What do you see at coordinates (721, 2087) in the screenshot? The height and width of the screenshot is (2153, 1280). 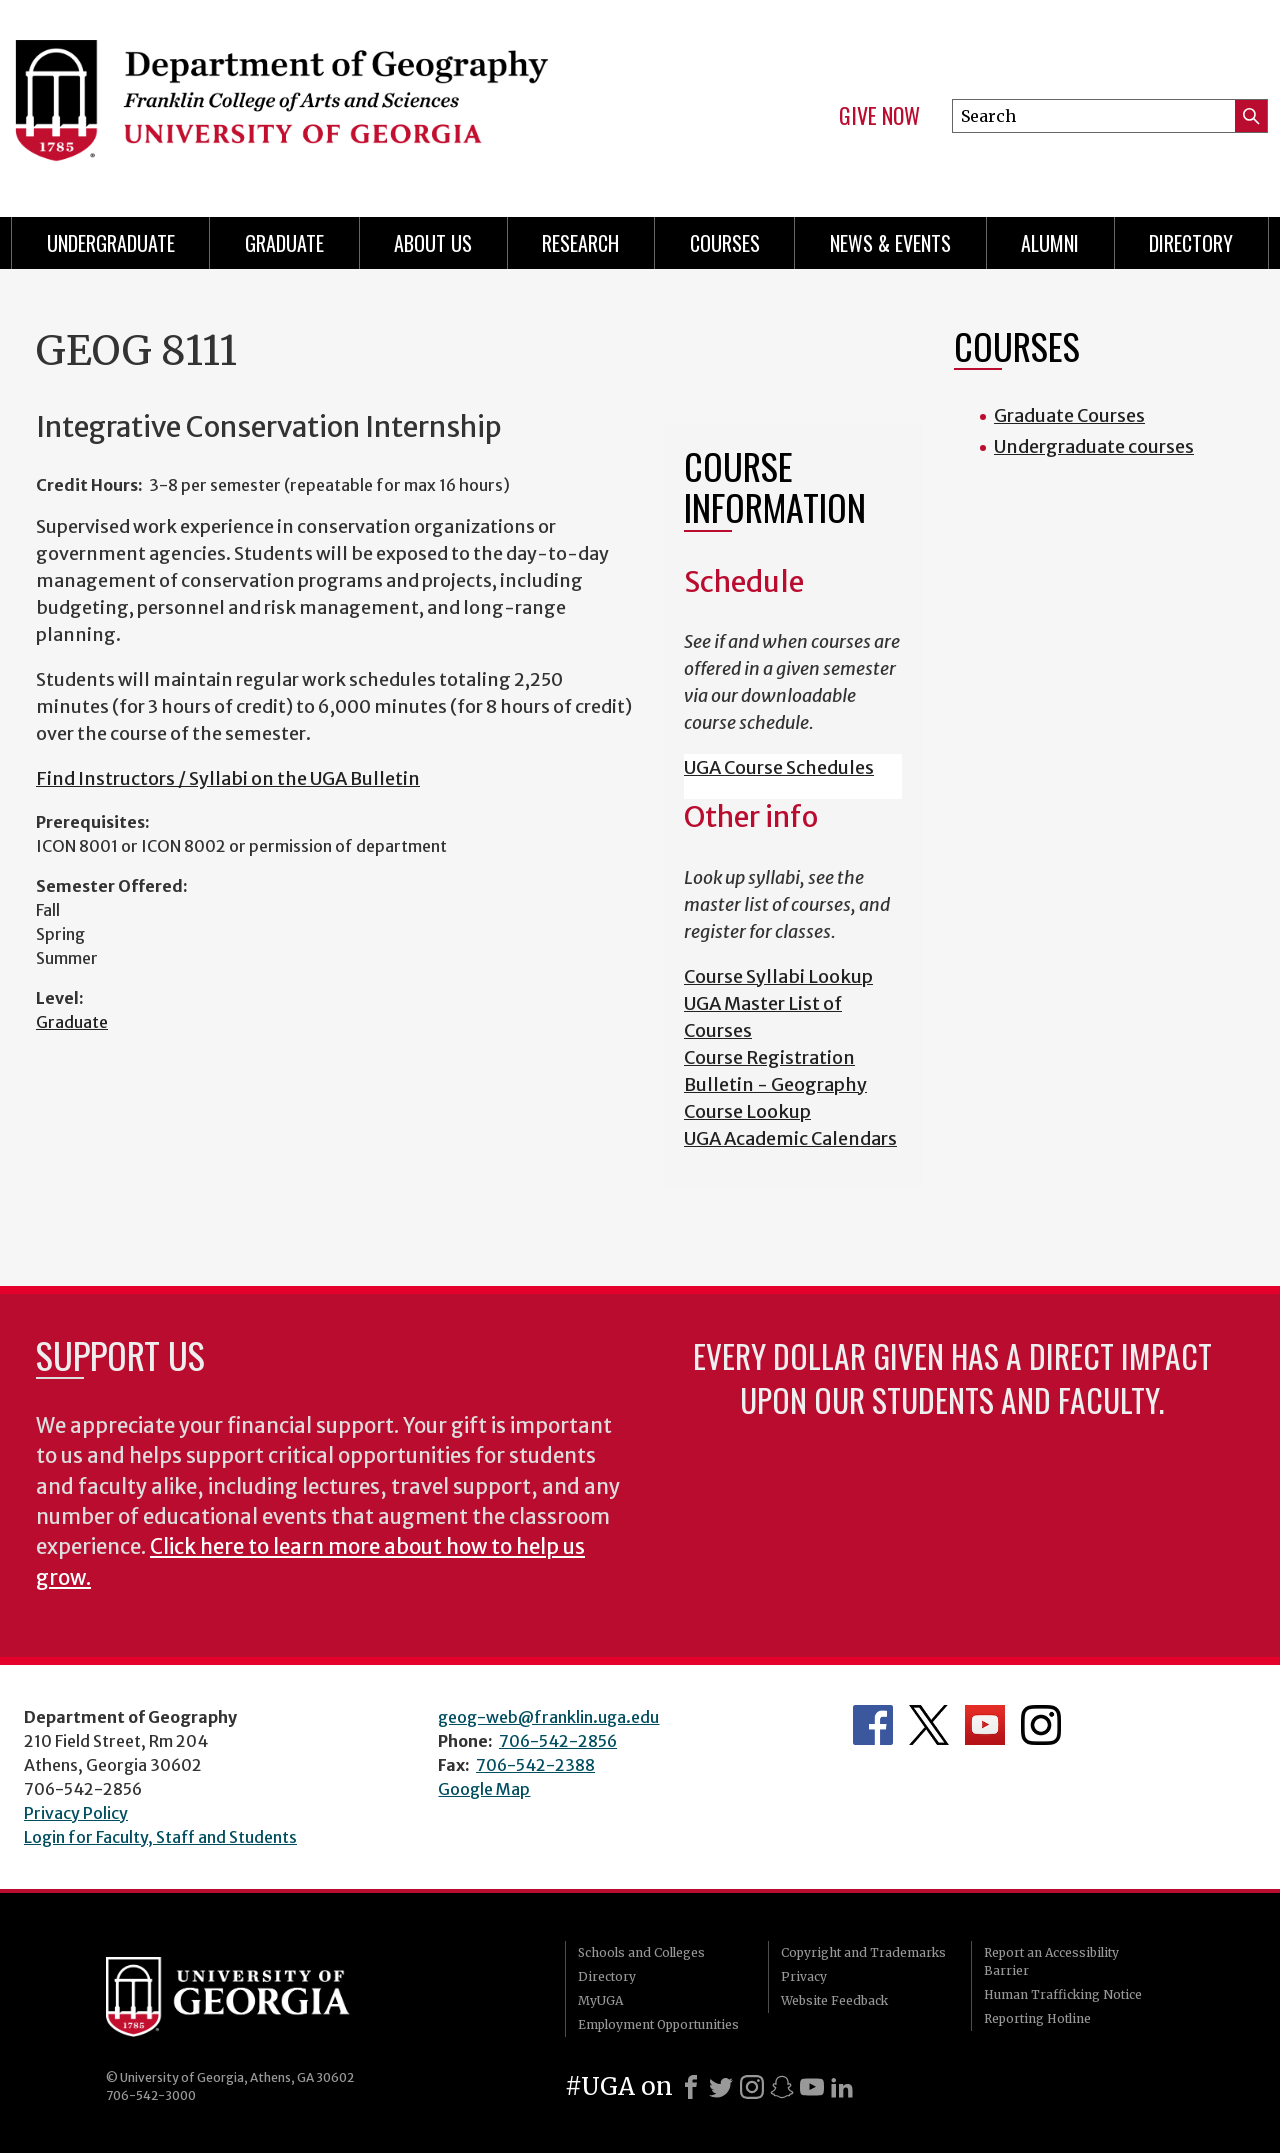 I see `[X]` at bounding box center [721, 2087].